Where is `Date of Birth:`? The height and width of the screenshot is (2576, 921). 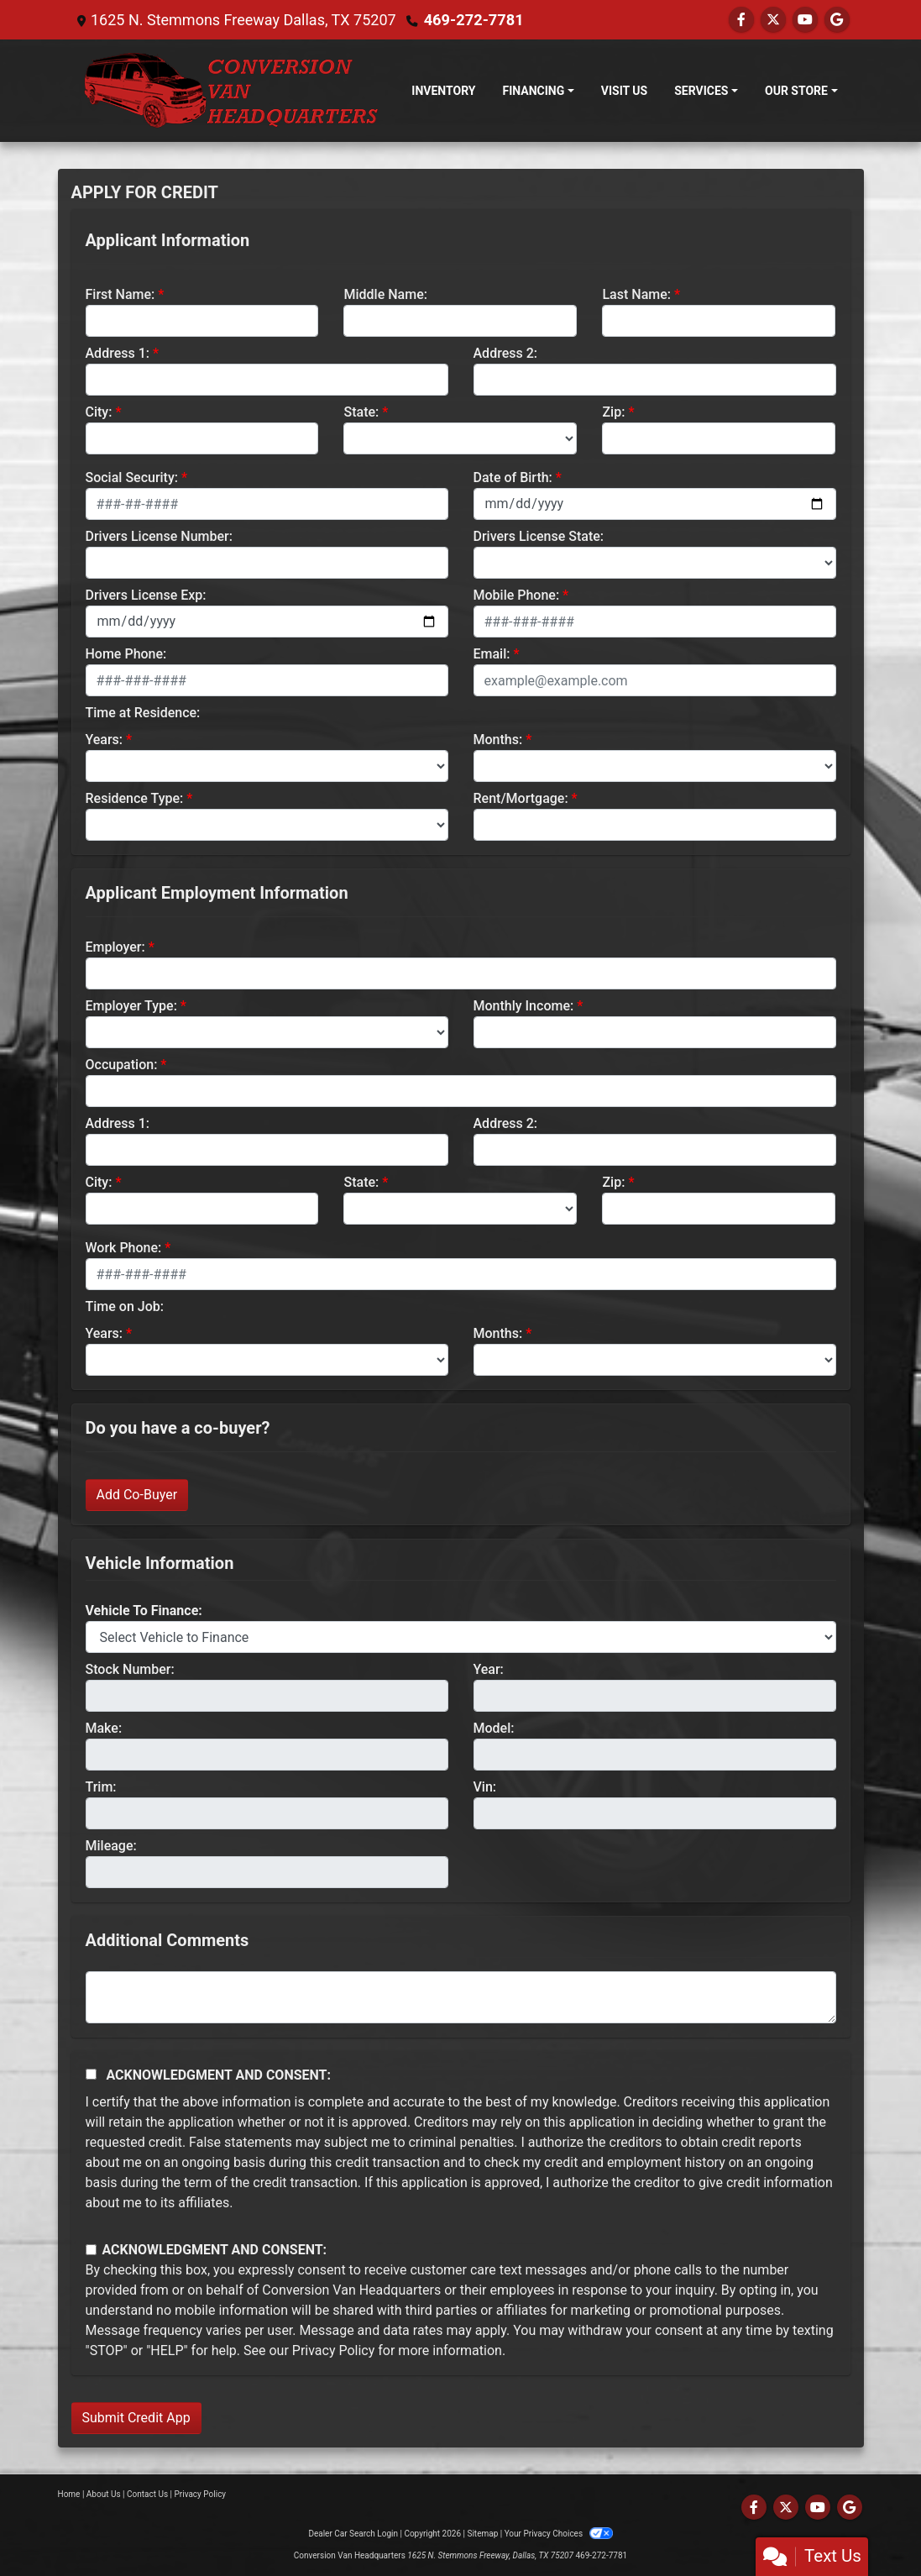
Date of Birth: is located at coordinates (513, 477).